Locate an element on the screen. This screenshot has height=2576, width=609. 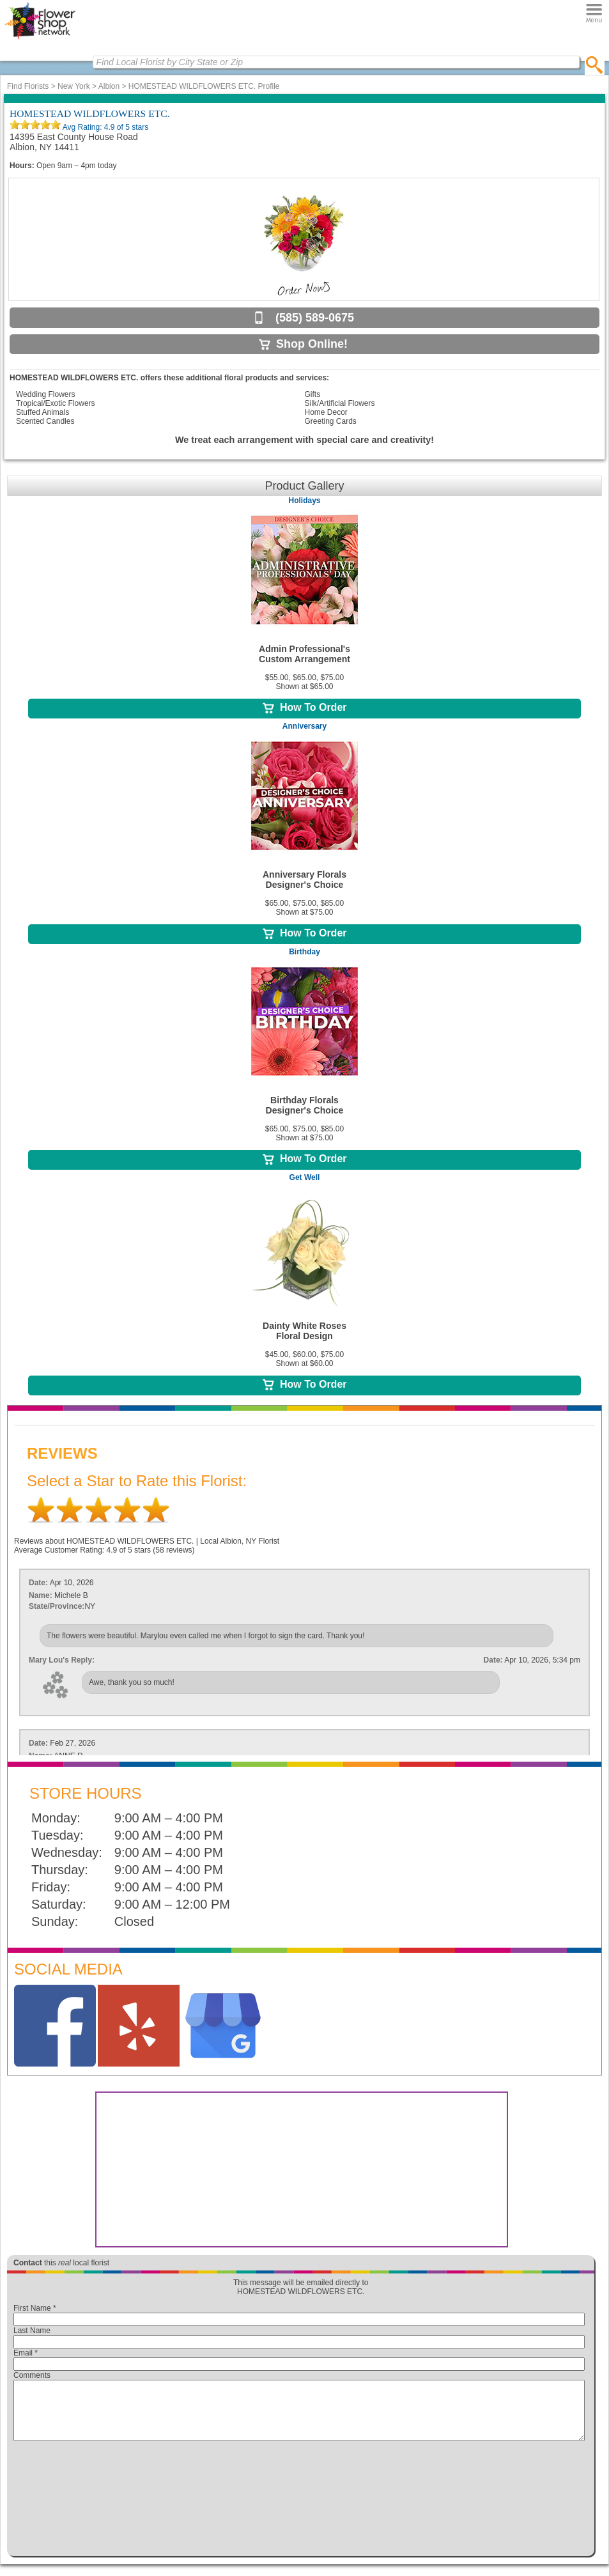
[Find Local Florist by City State or Zip] is located at coordinates (336, 62).